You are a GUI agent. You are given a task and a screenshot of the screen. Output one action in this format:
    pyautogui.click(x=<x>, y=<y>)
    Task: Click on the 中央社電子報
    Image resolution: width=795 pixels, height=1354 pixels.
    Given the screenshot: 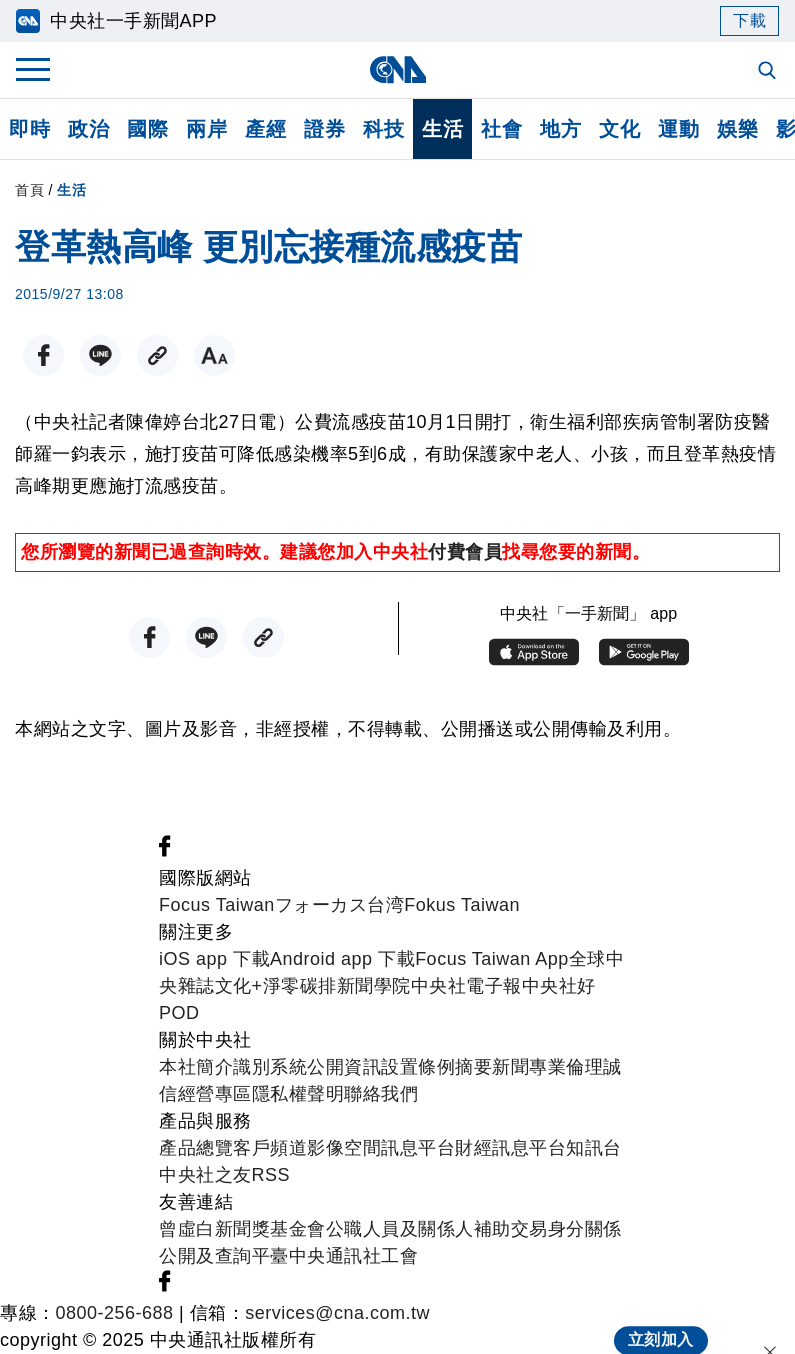 What is the action you would take?
    pyautogui.click(x=466, y=986)
    